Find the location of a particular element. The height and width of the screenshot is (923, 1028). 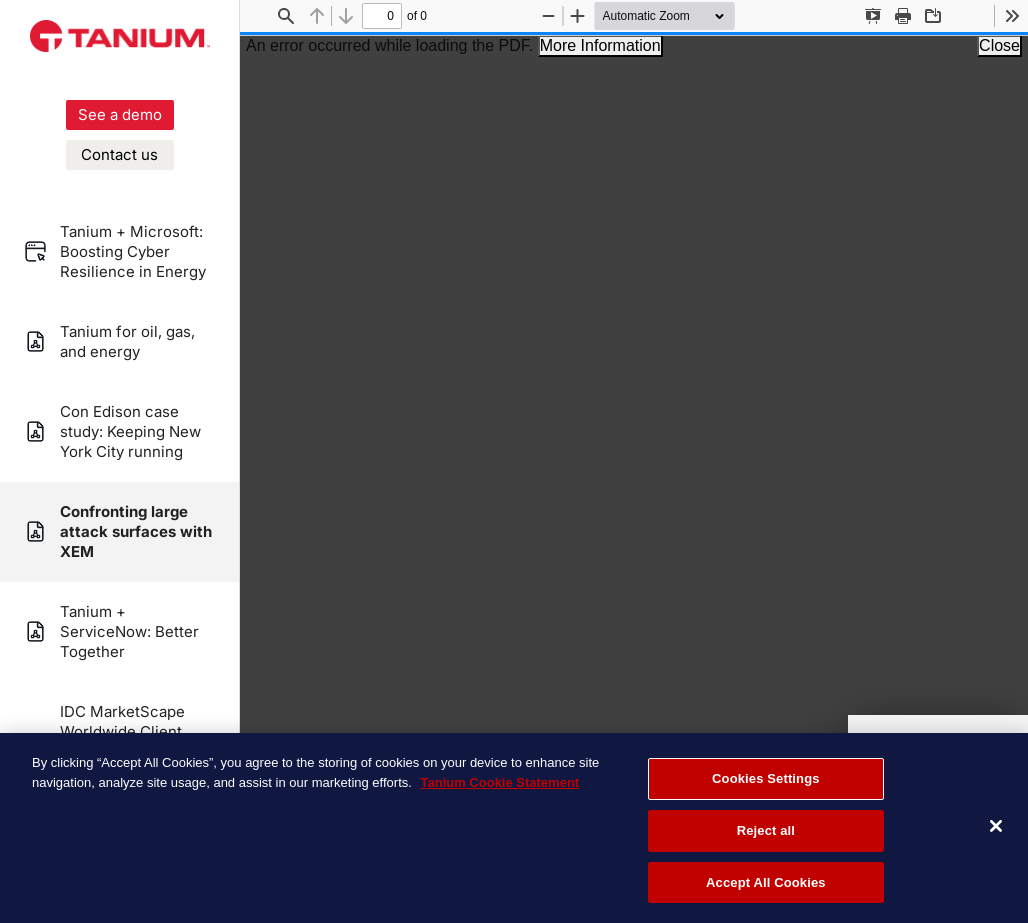

More Information is located at coordinates (600, 45).